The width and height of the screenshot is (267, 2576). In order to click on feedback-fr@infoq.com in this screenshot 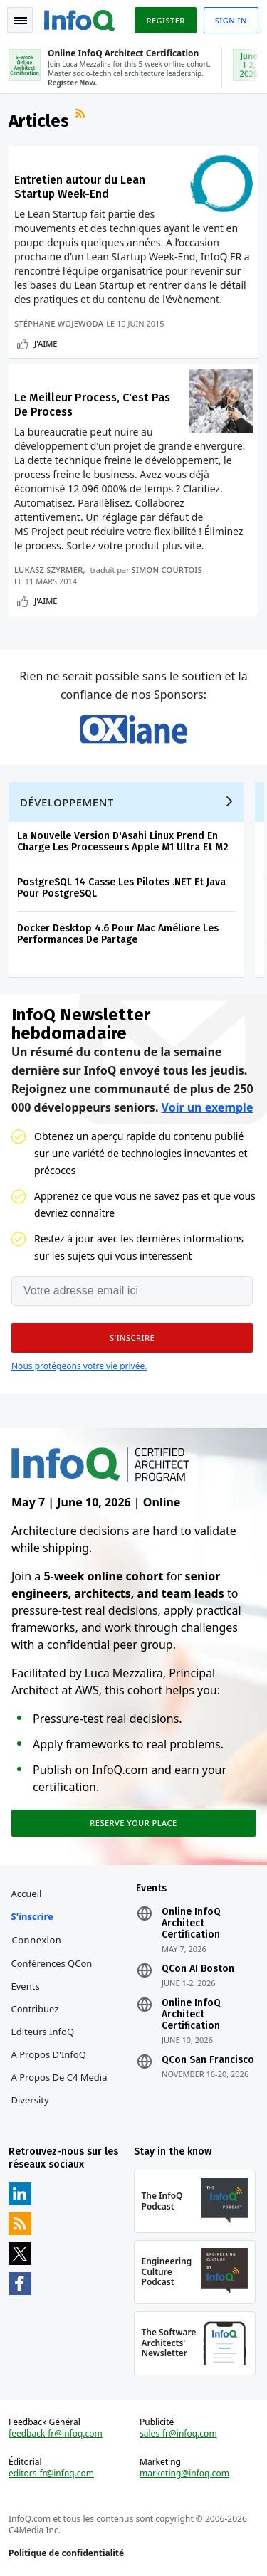, I will do `click(56, 2433)`.